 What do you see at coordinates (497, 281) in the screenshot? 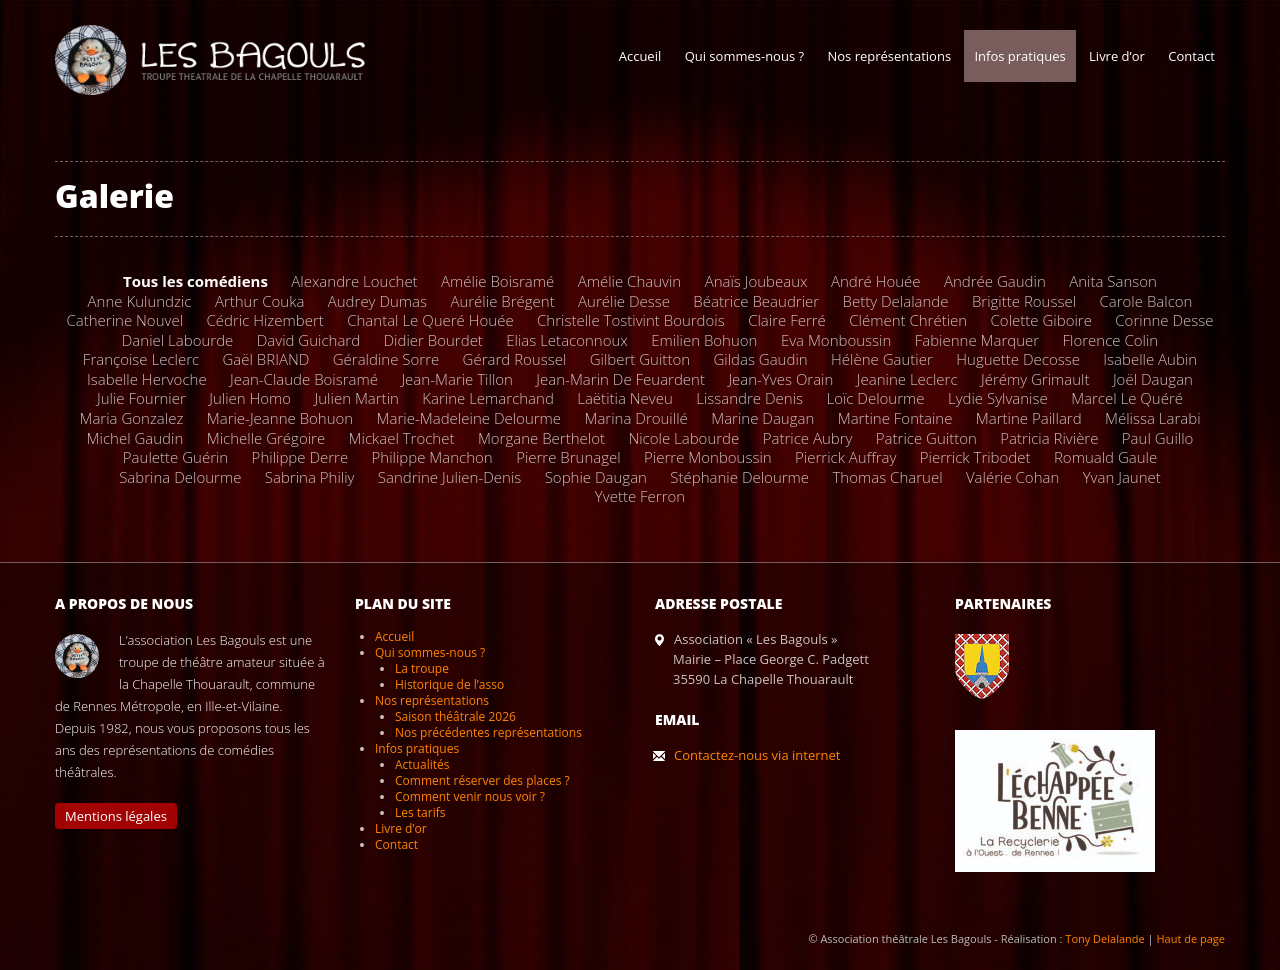
I see `Amélie Boisramé` at bounding box center [497, 281].